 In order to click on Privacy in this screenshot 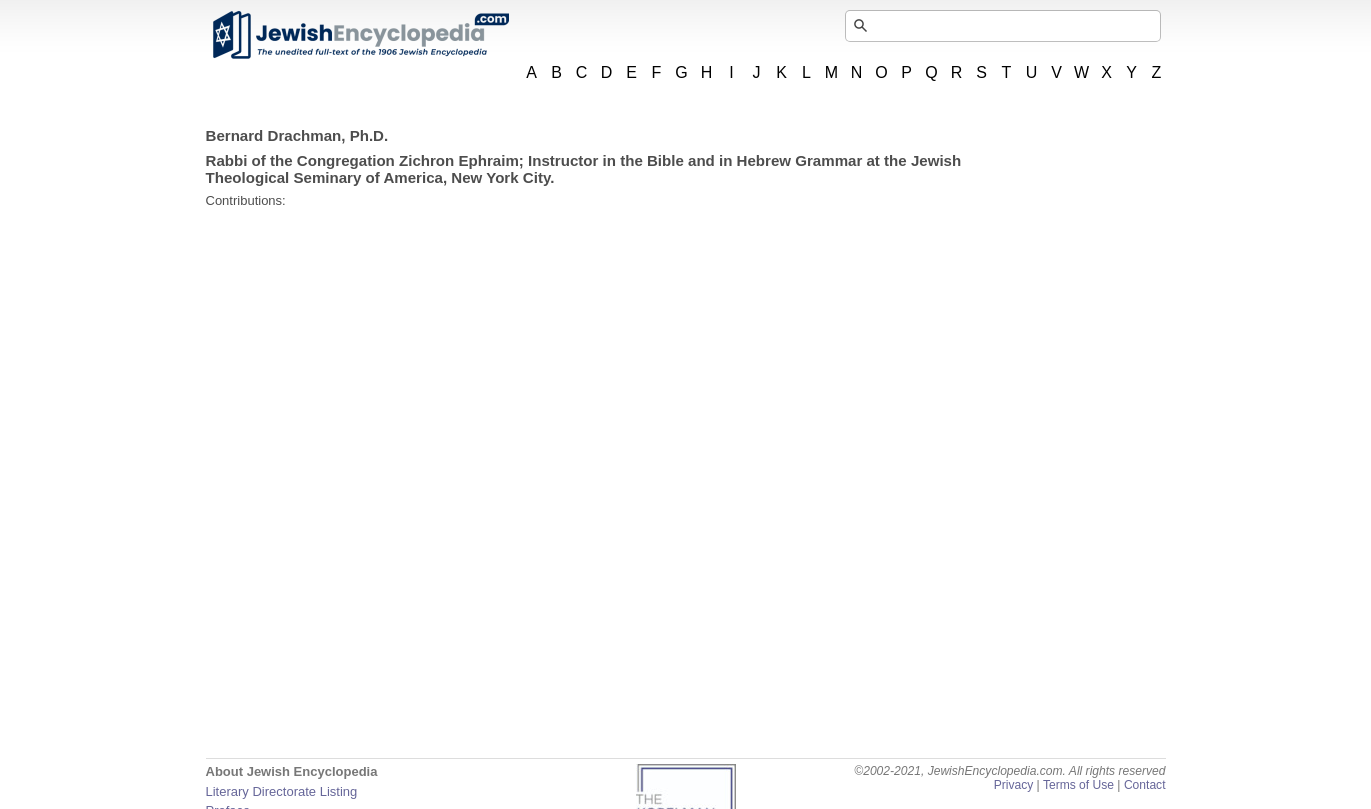, I will do `click(1014, 785)`.